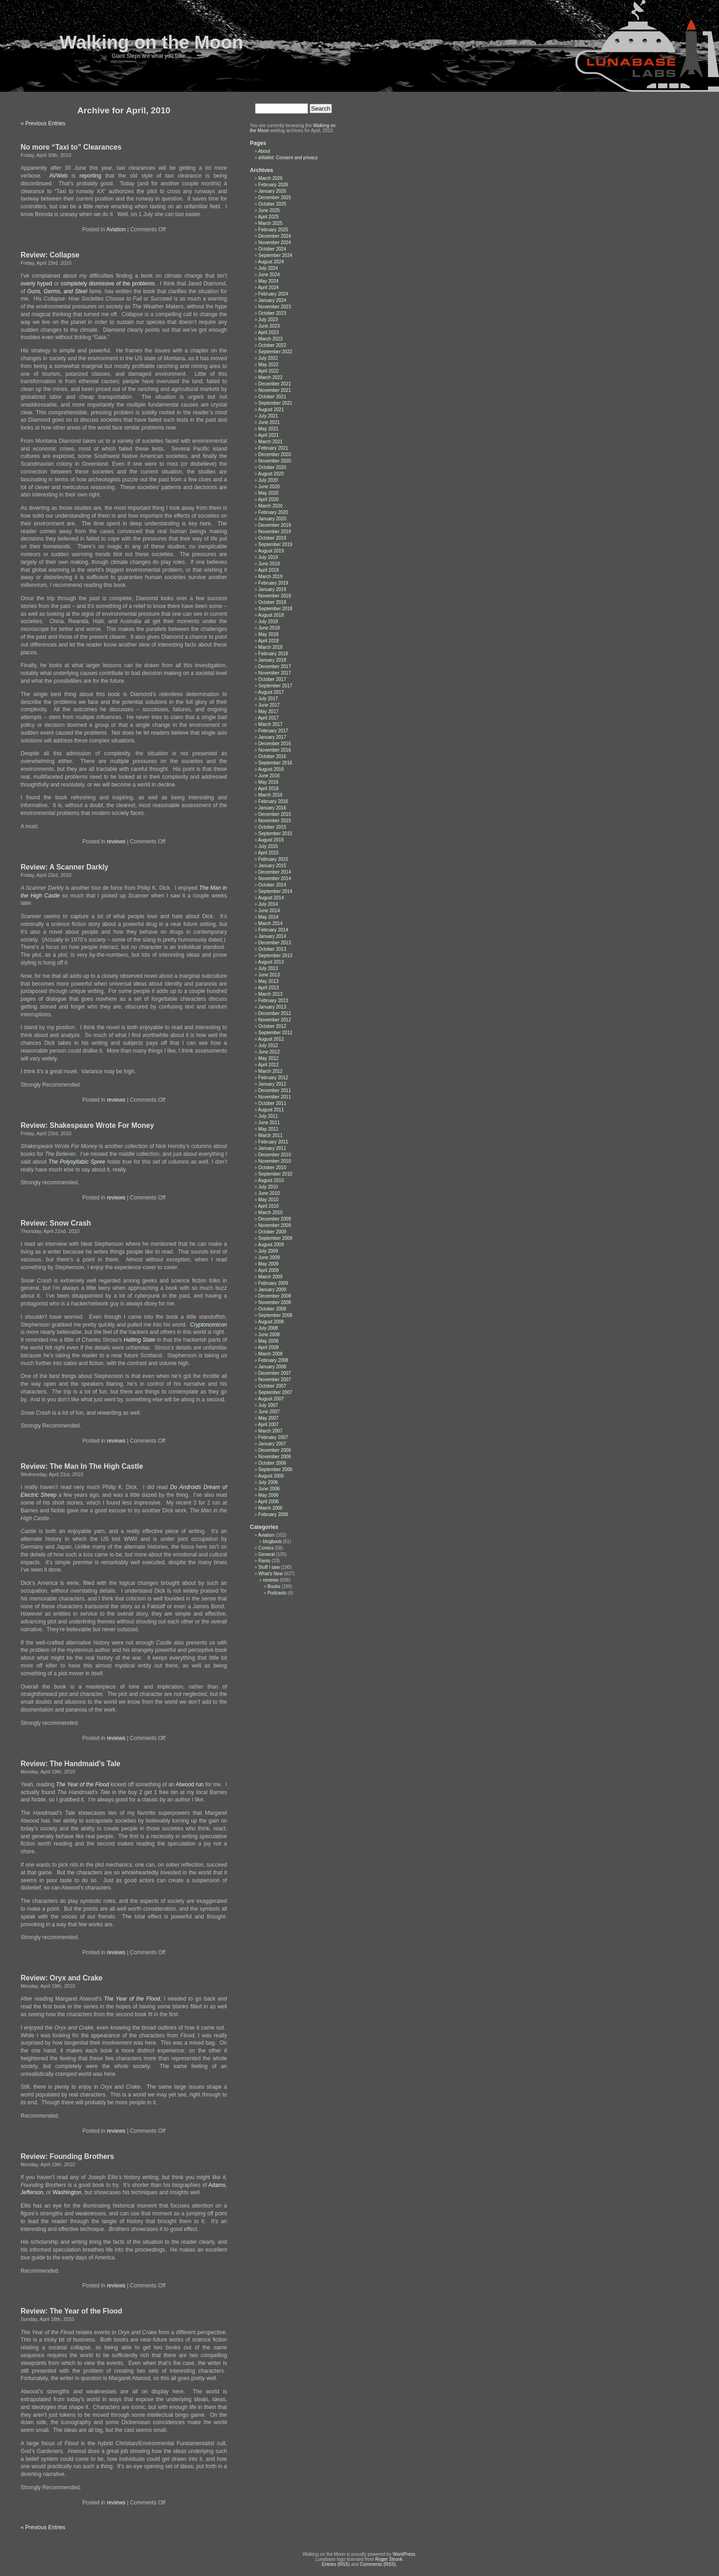 The image size is (719, 2576). I want to click on June 2012, so click(269, 1051).